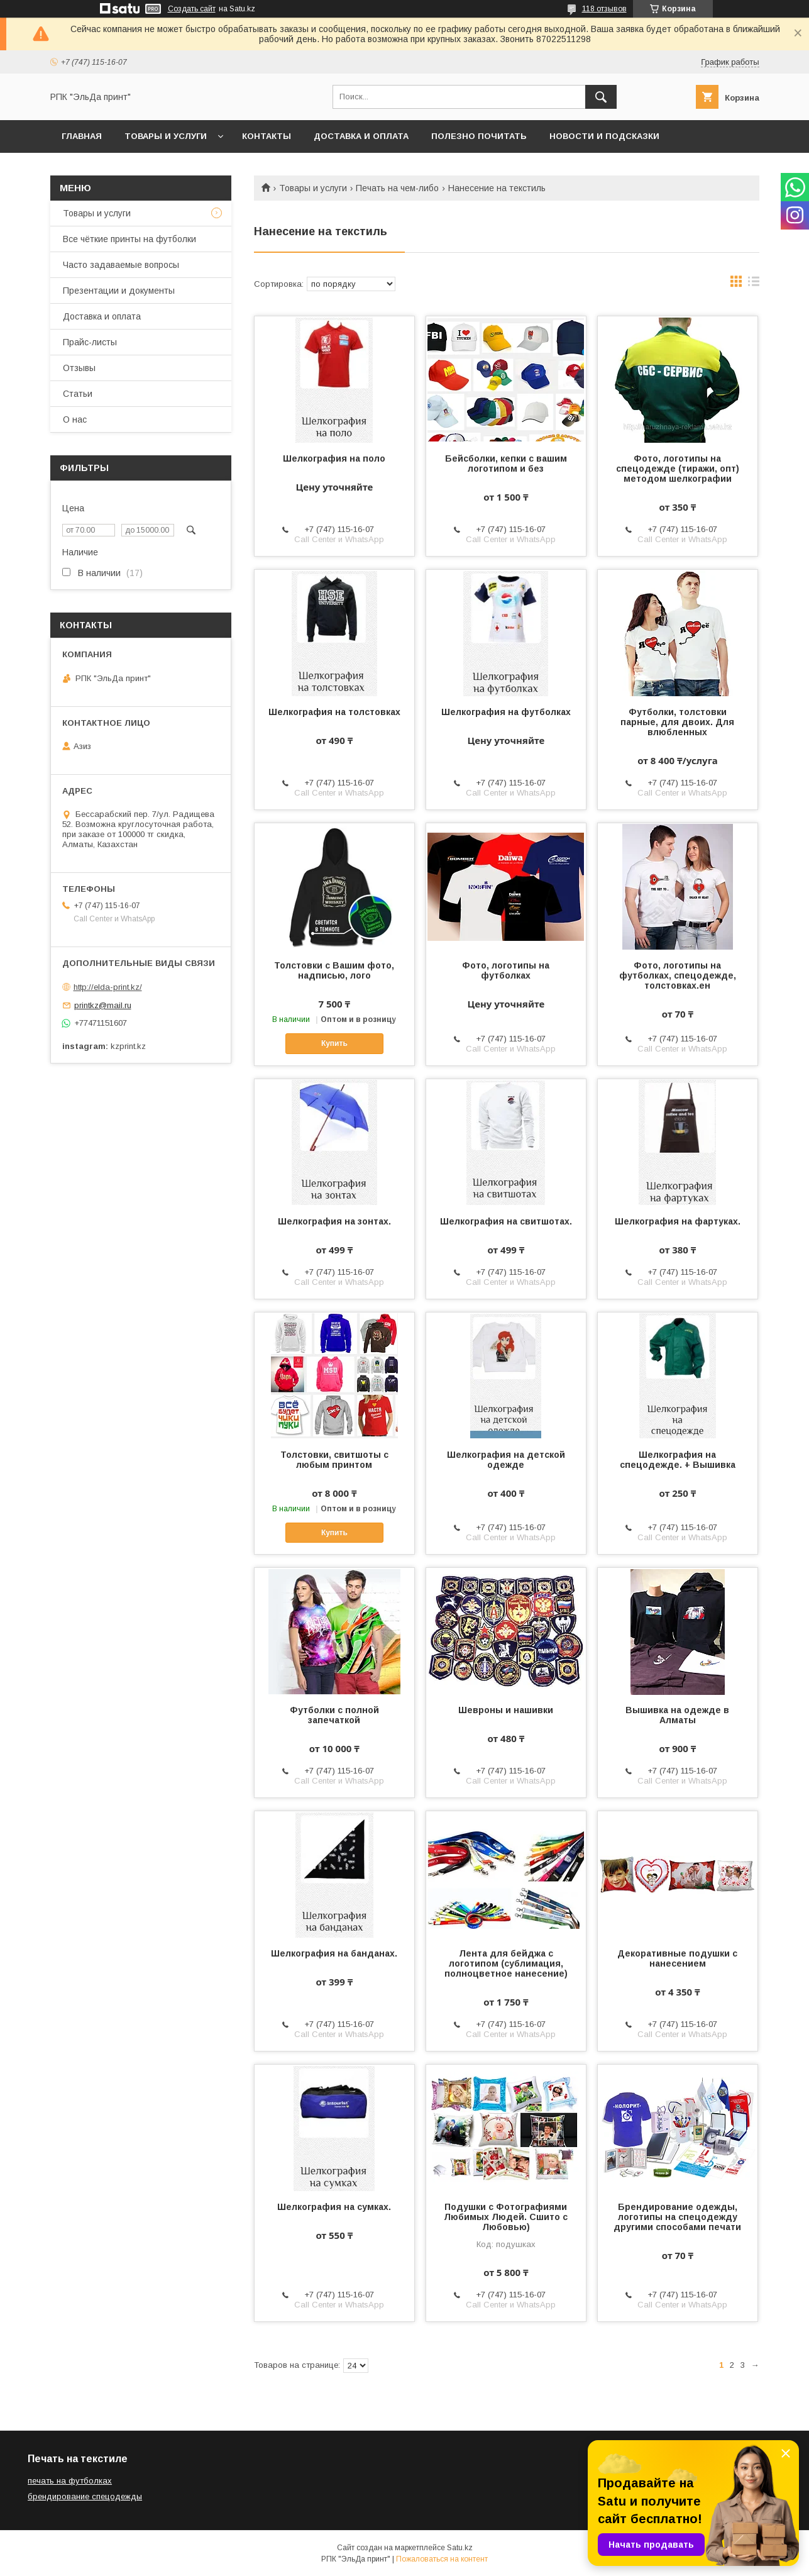 This screenshot has width=809, height=2576. What do you see at coordinates (192, 8) in the screenshot?
I see `Создать сайт` at bounding box center [192, 8].